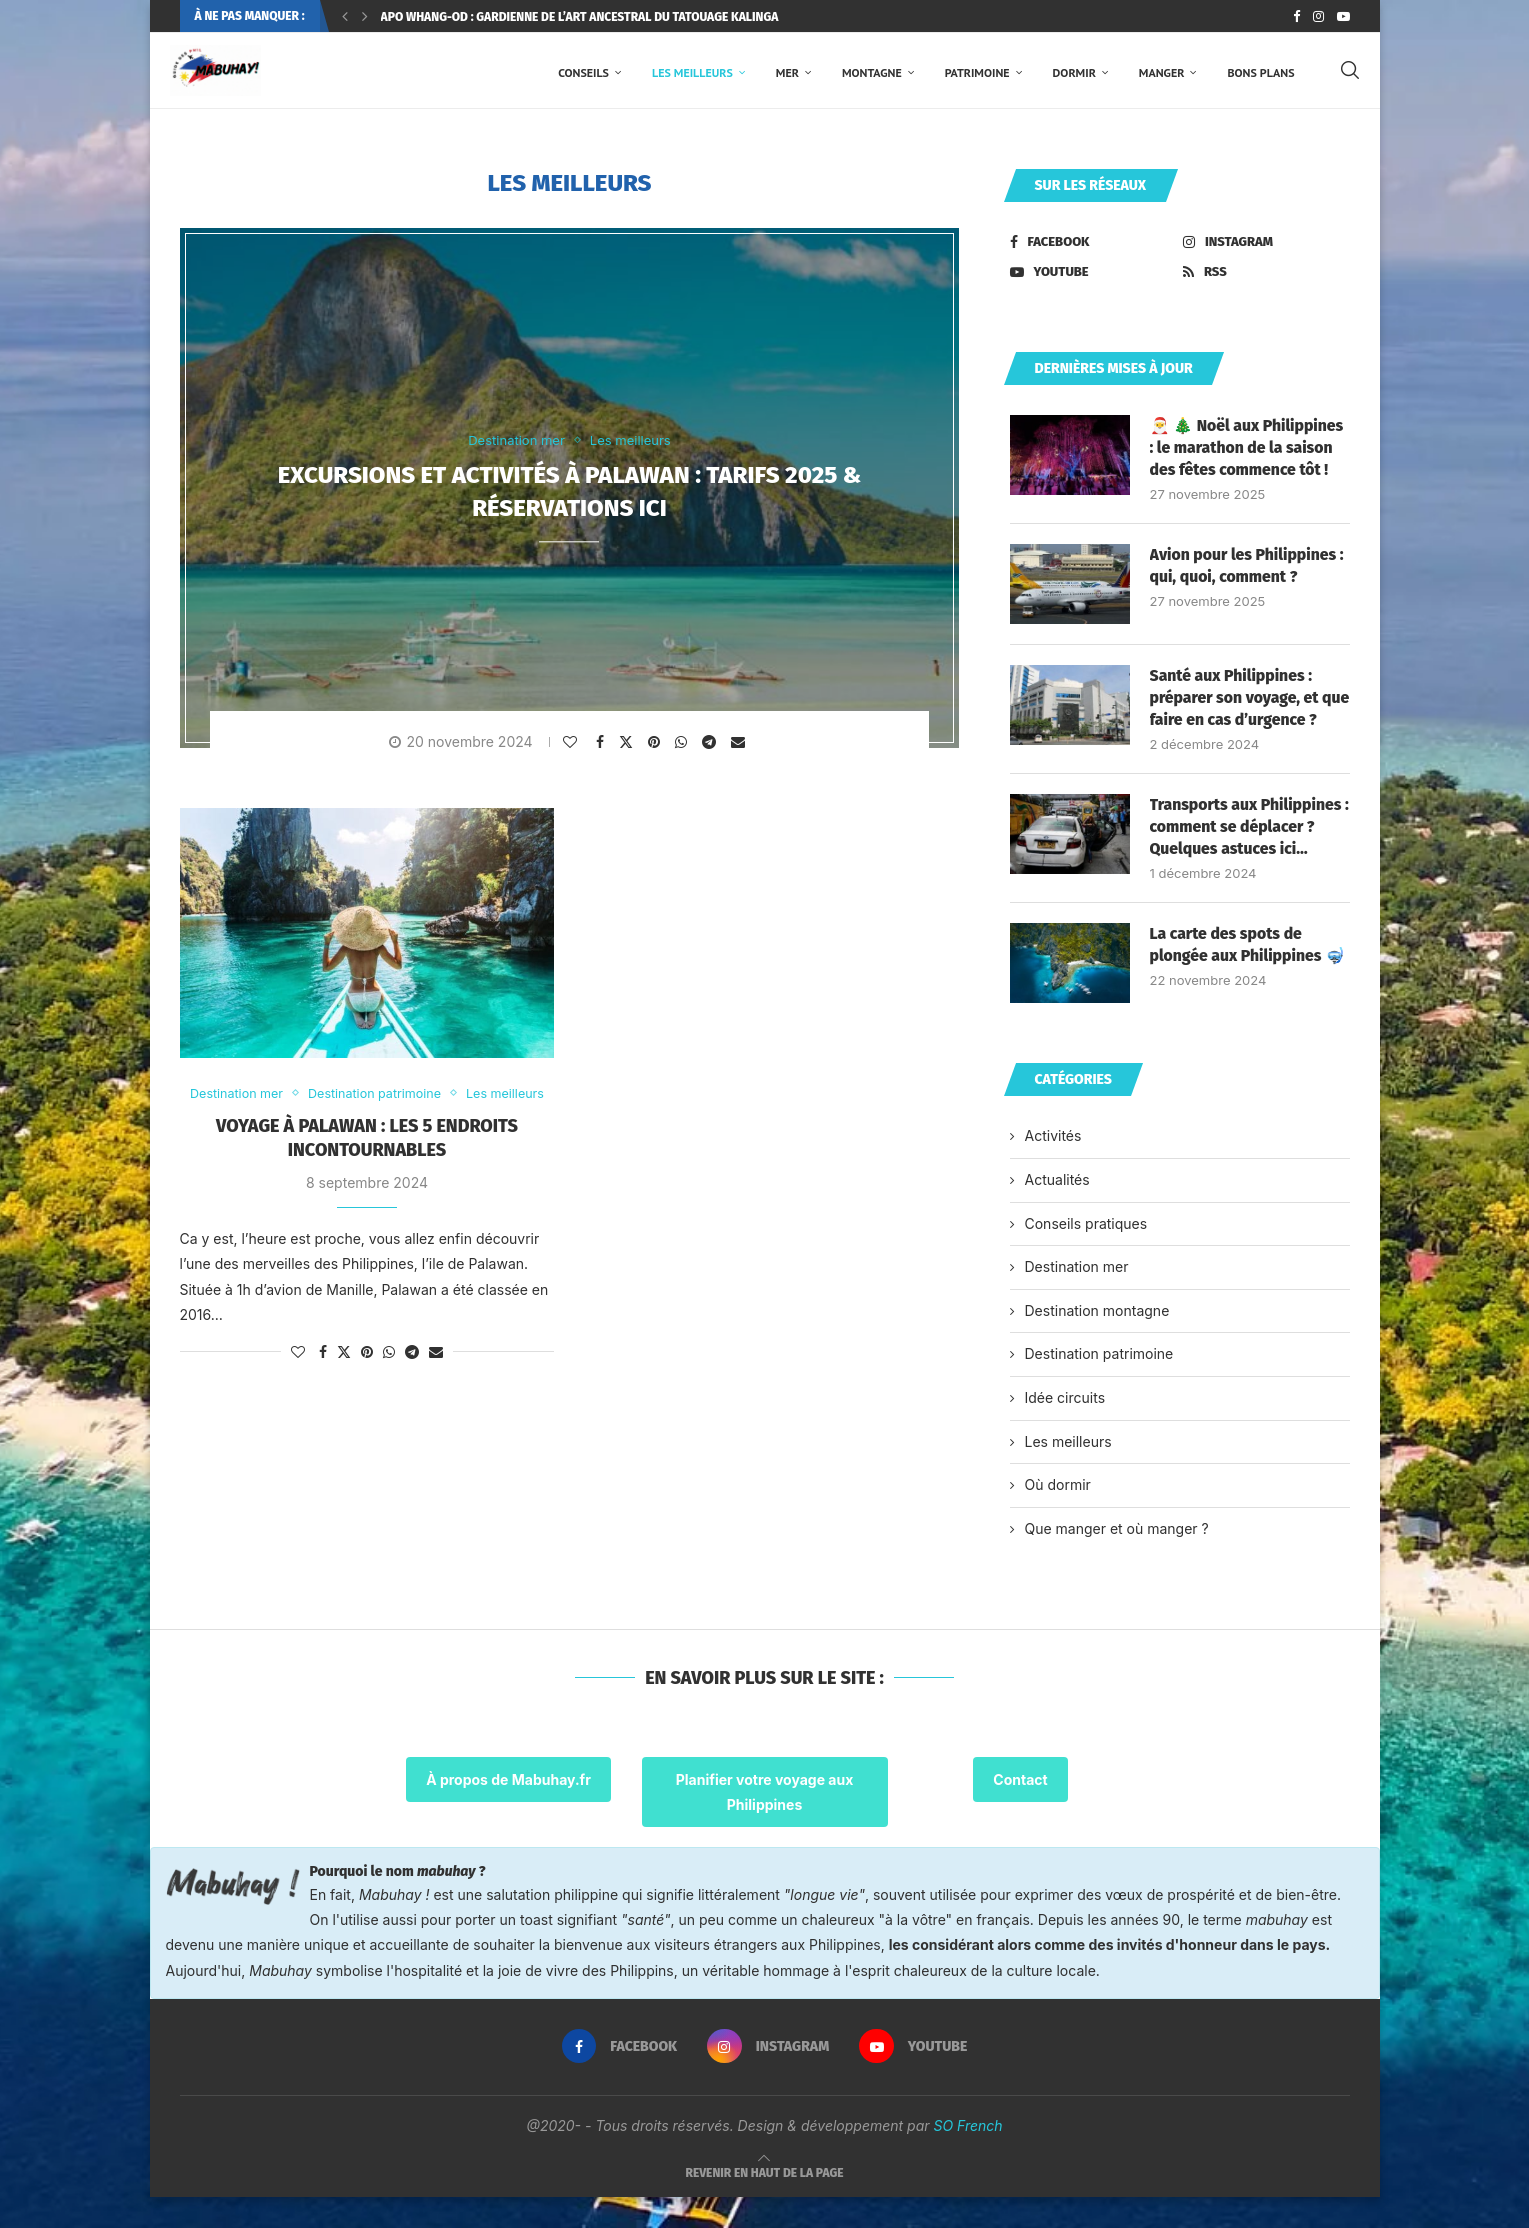  What do you see at coordinates (602, 747) in the screenshot?
I see `[Share on Facebook]` at bounding box center [602, 747].